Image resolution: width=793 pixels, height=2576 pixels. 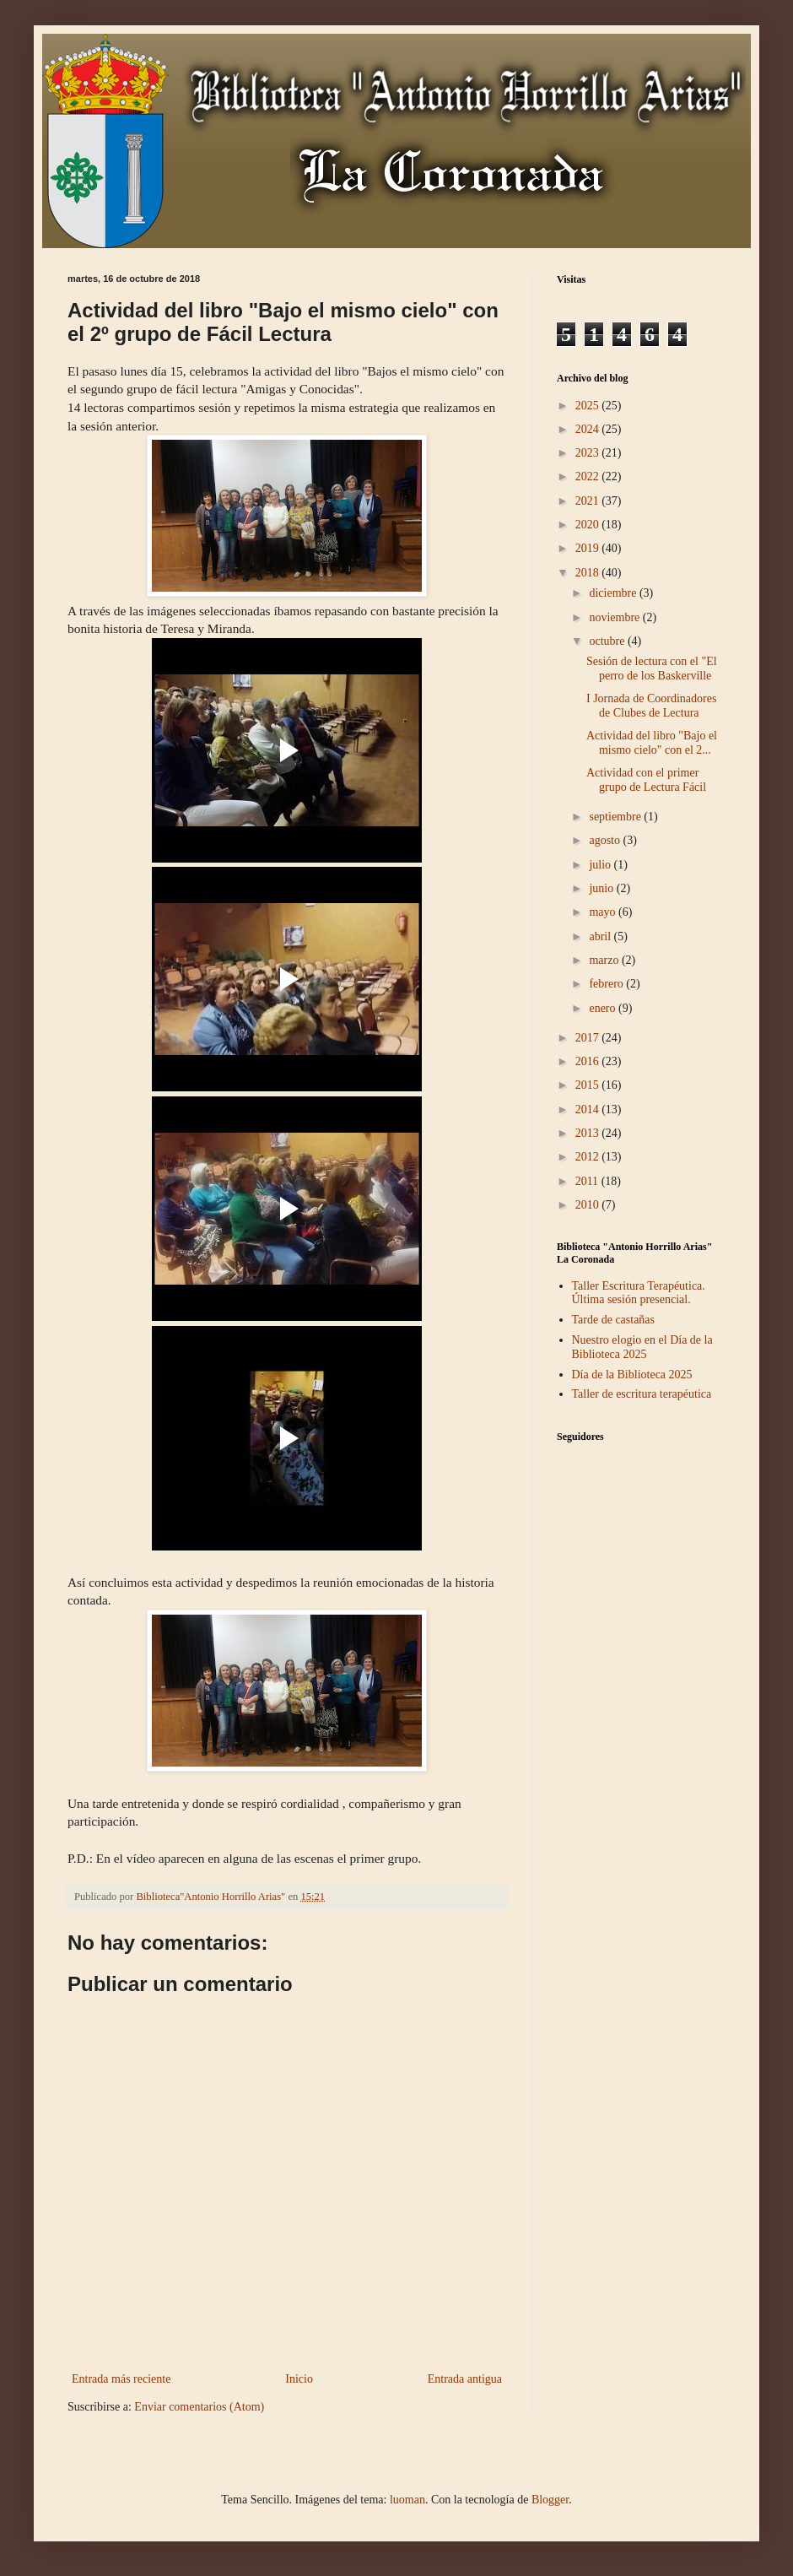 I want to click on febrero, so click(x=607, y=983).